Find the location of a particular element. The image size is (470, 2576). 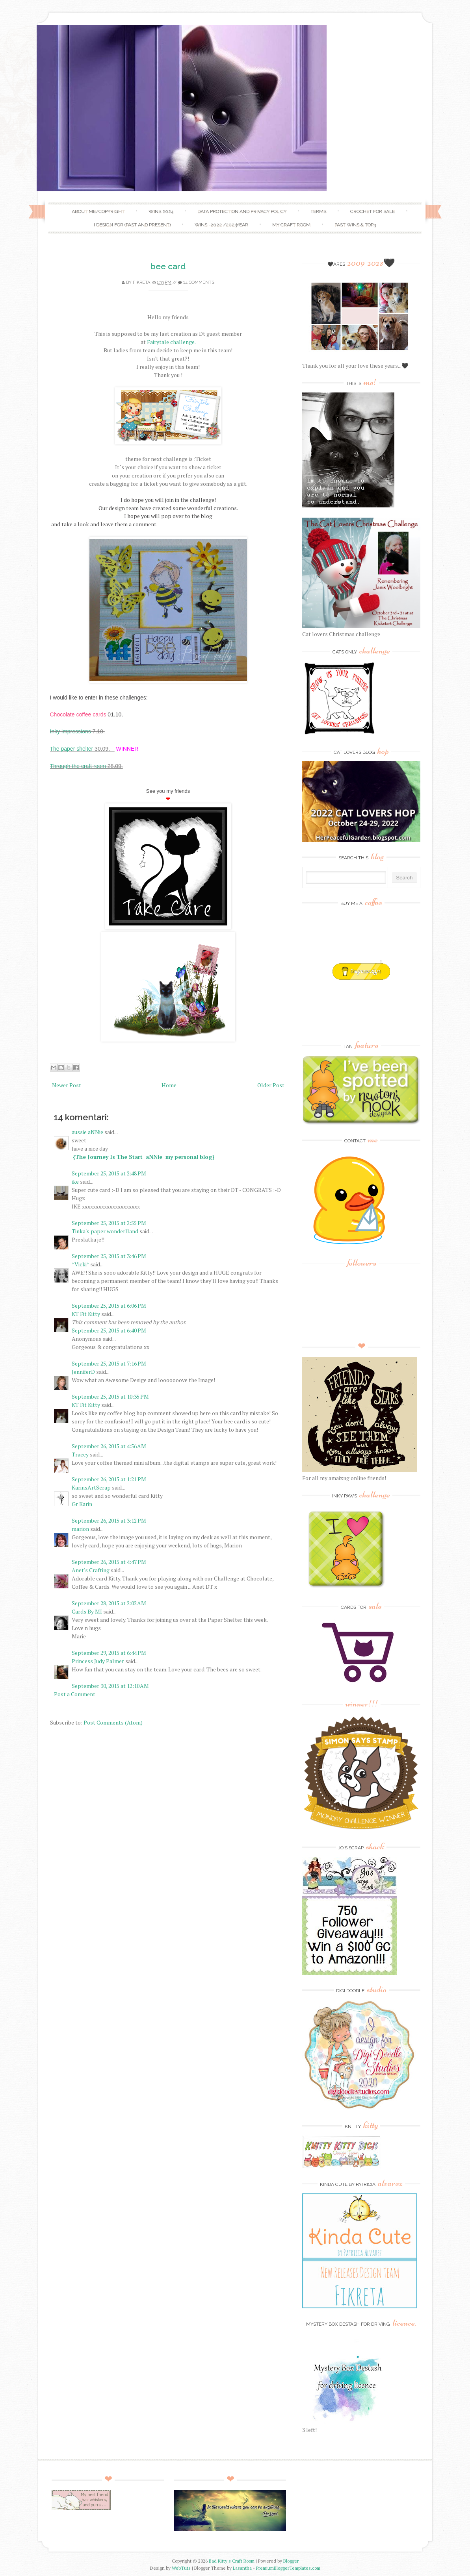

Crochet for sale is located at coordinates (372, 211).